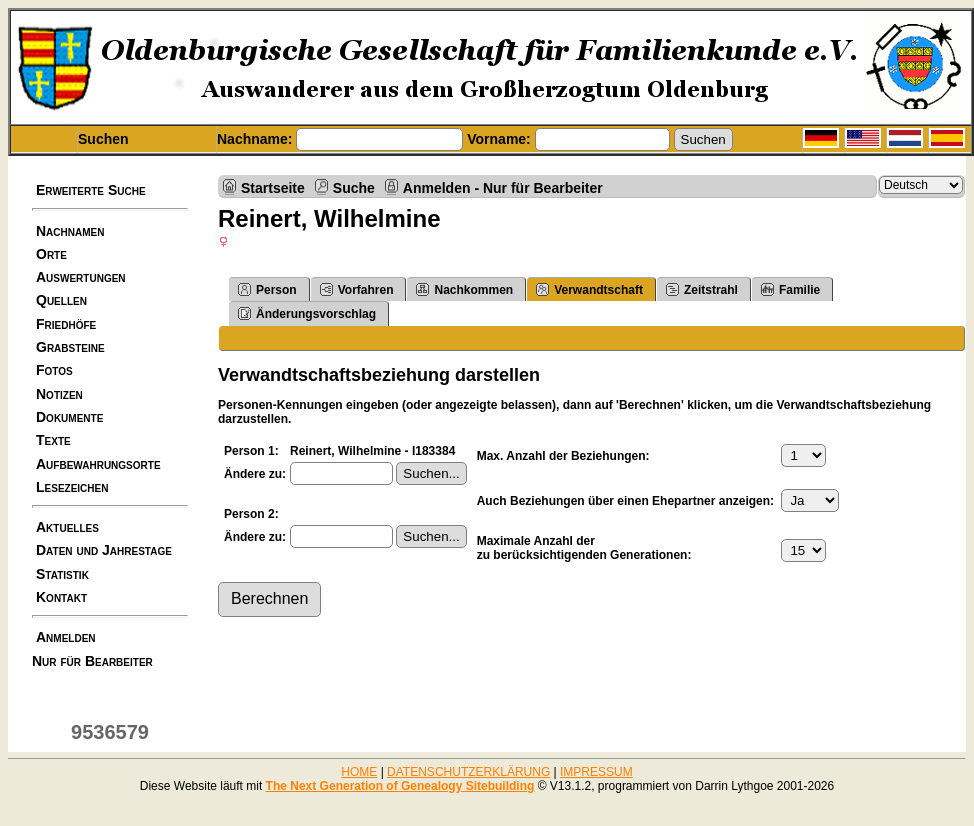  Describe the element at coordinates (51, 254) in the screenshot. I see `Orte` at that location.